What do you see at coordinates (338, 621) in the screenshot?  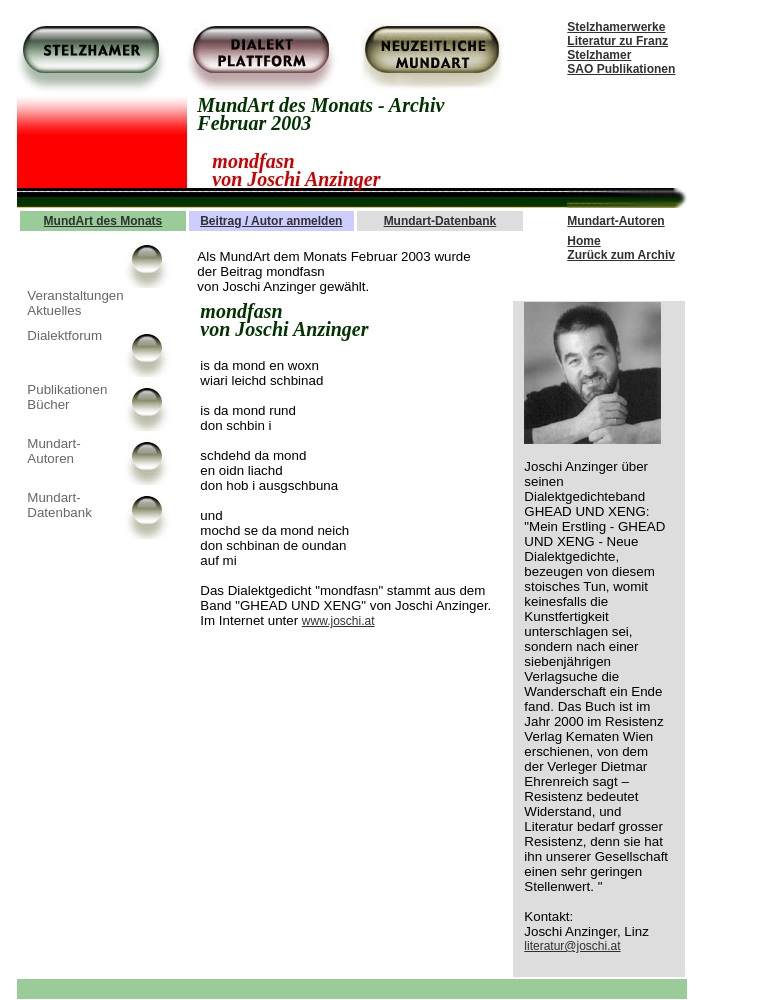 I see `www.joschi.at` at bounding box center [338, 621].